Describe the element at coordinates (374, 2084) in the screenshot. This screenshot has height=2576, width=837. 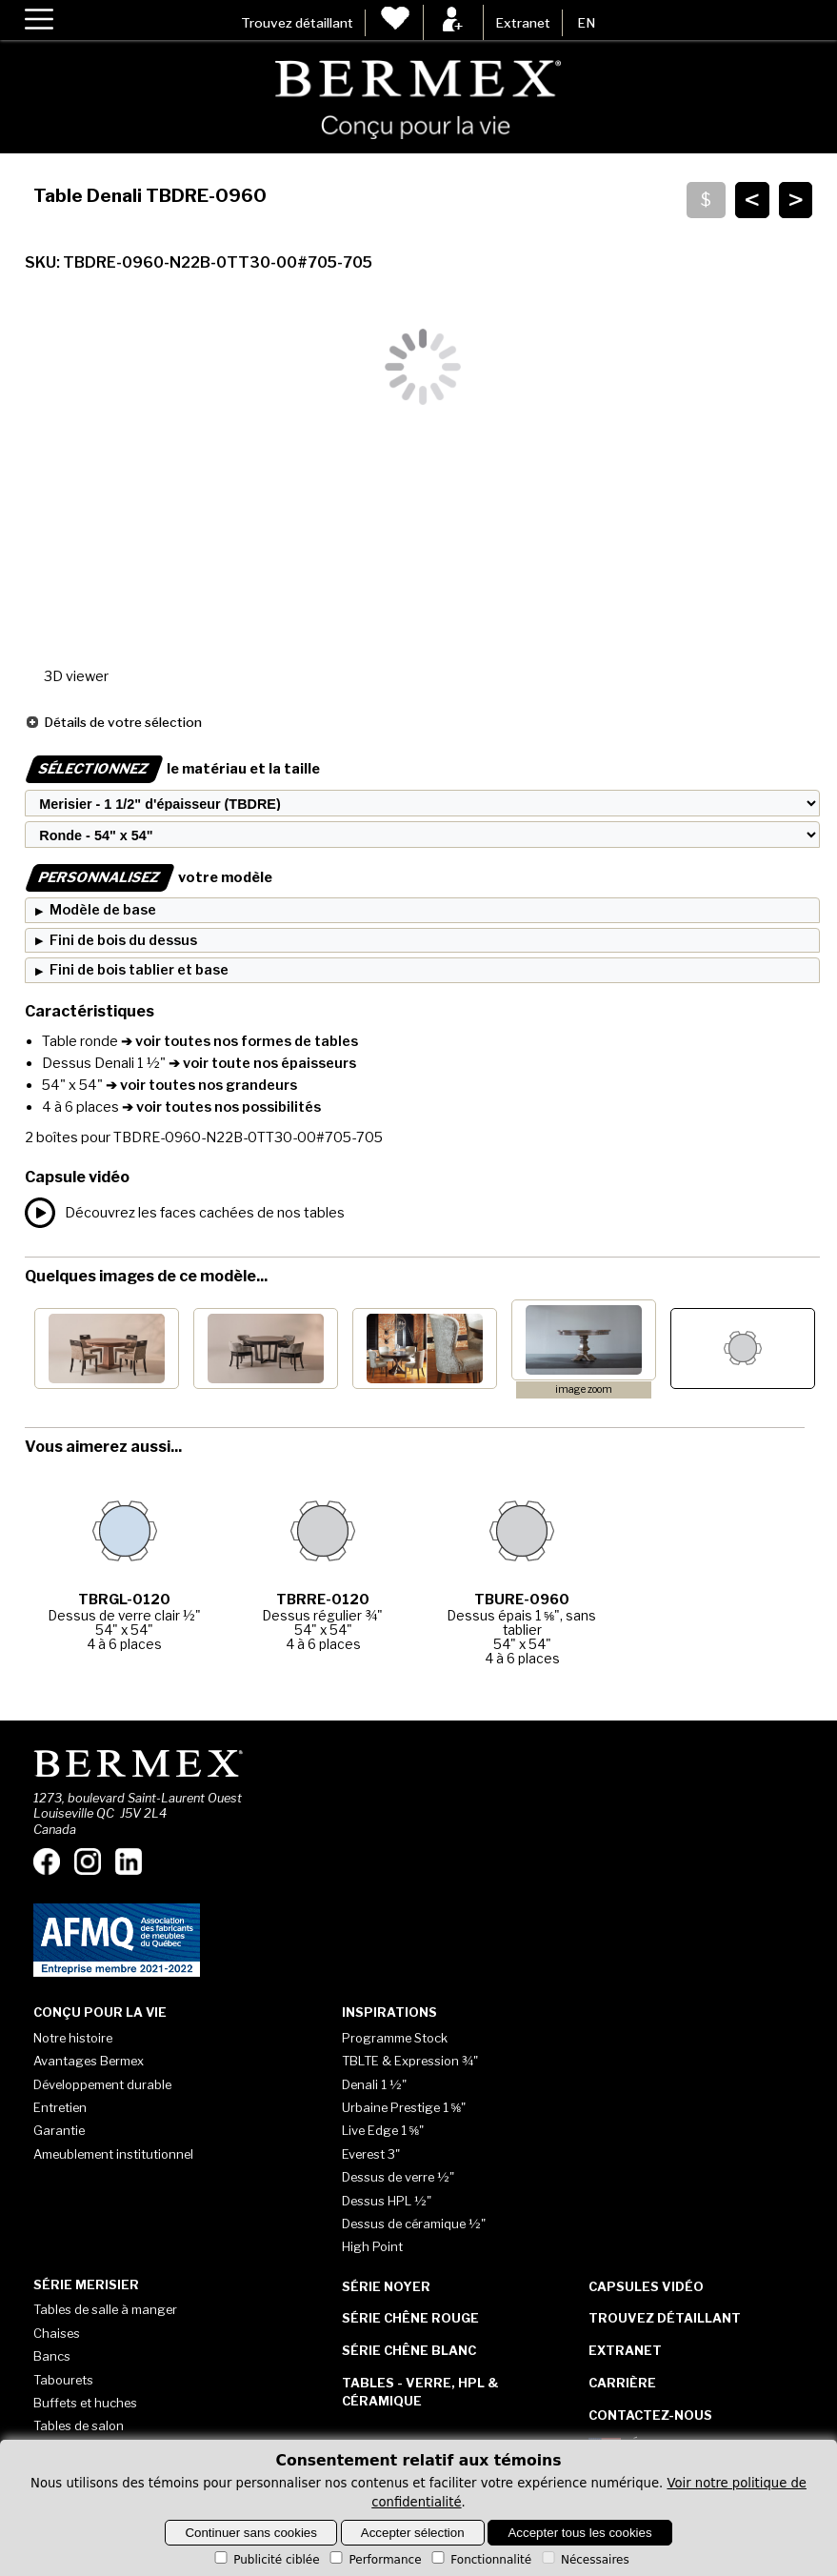
I see `Denali 1 ½"` at that location.